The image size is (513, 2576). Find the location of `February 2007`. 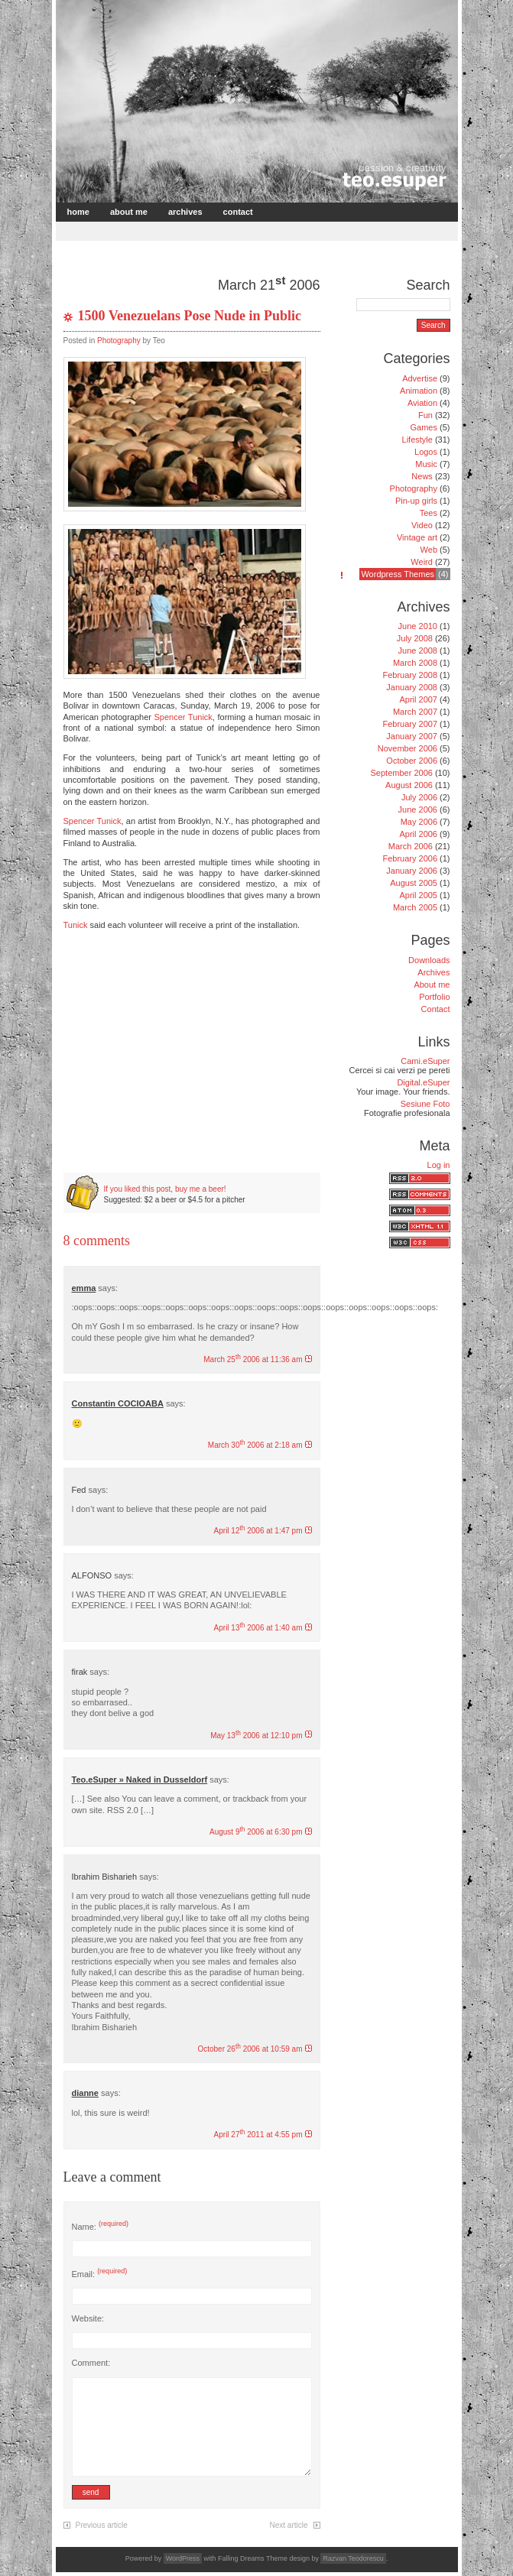

February 2007 is located at coordinates (409, 723).